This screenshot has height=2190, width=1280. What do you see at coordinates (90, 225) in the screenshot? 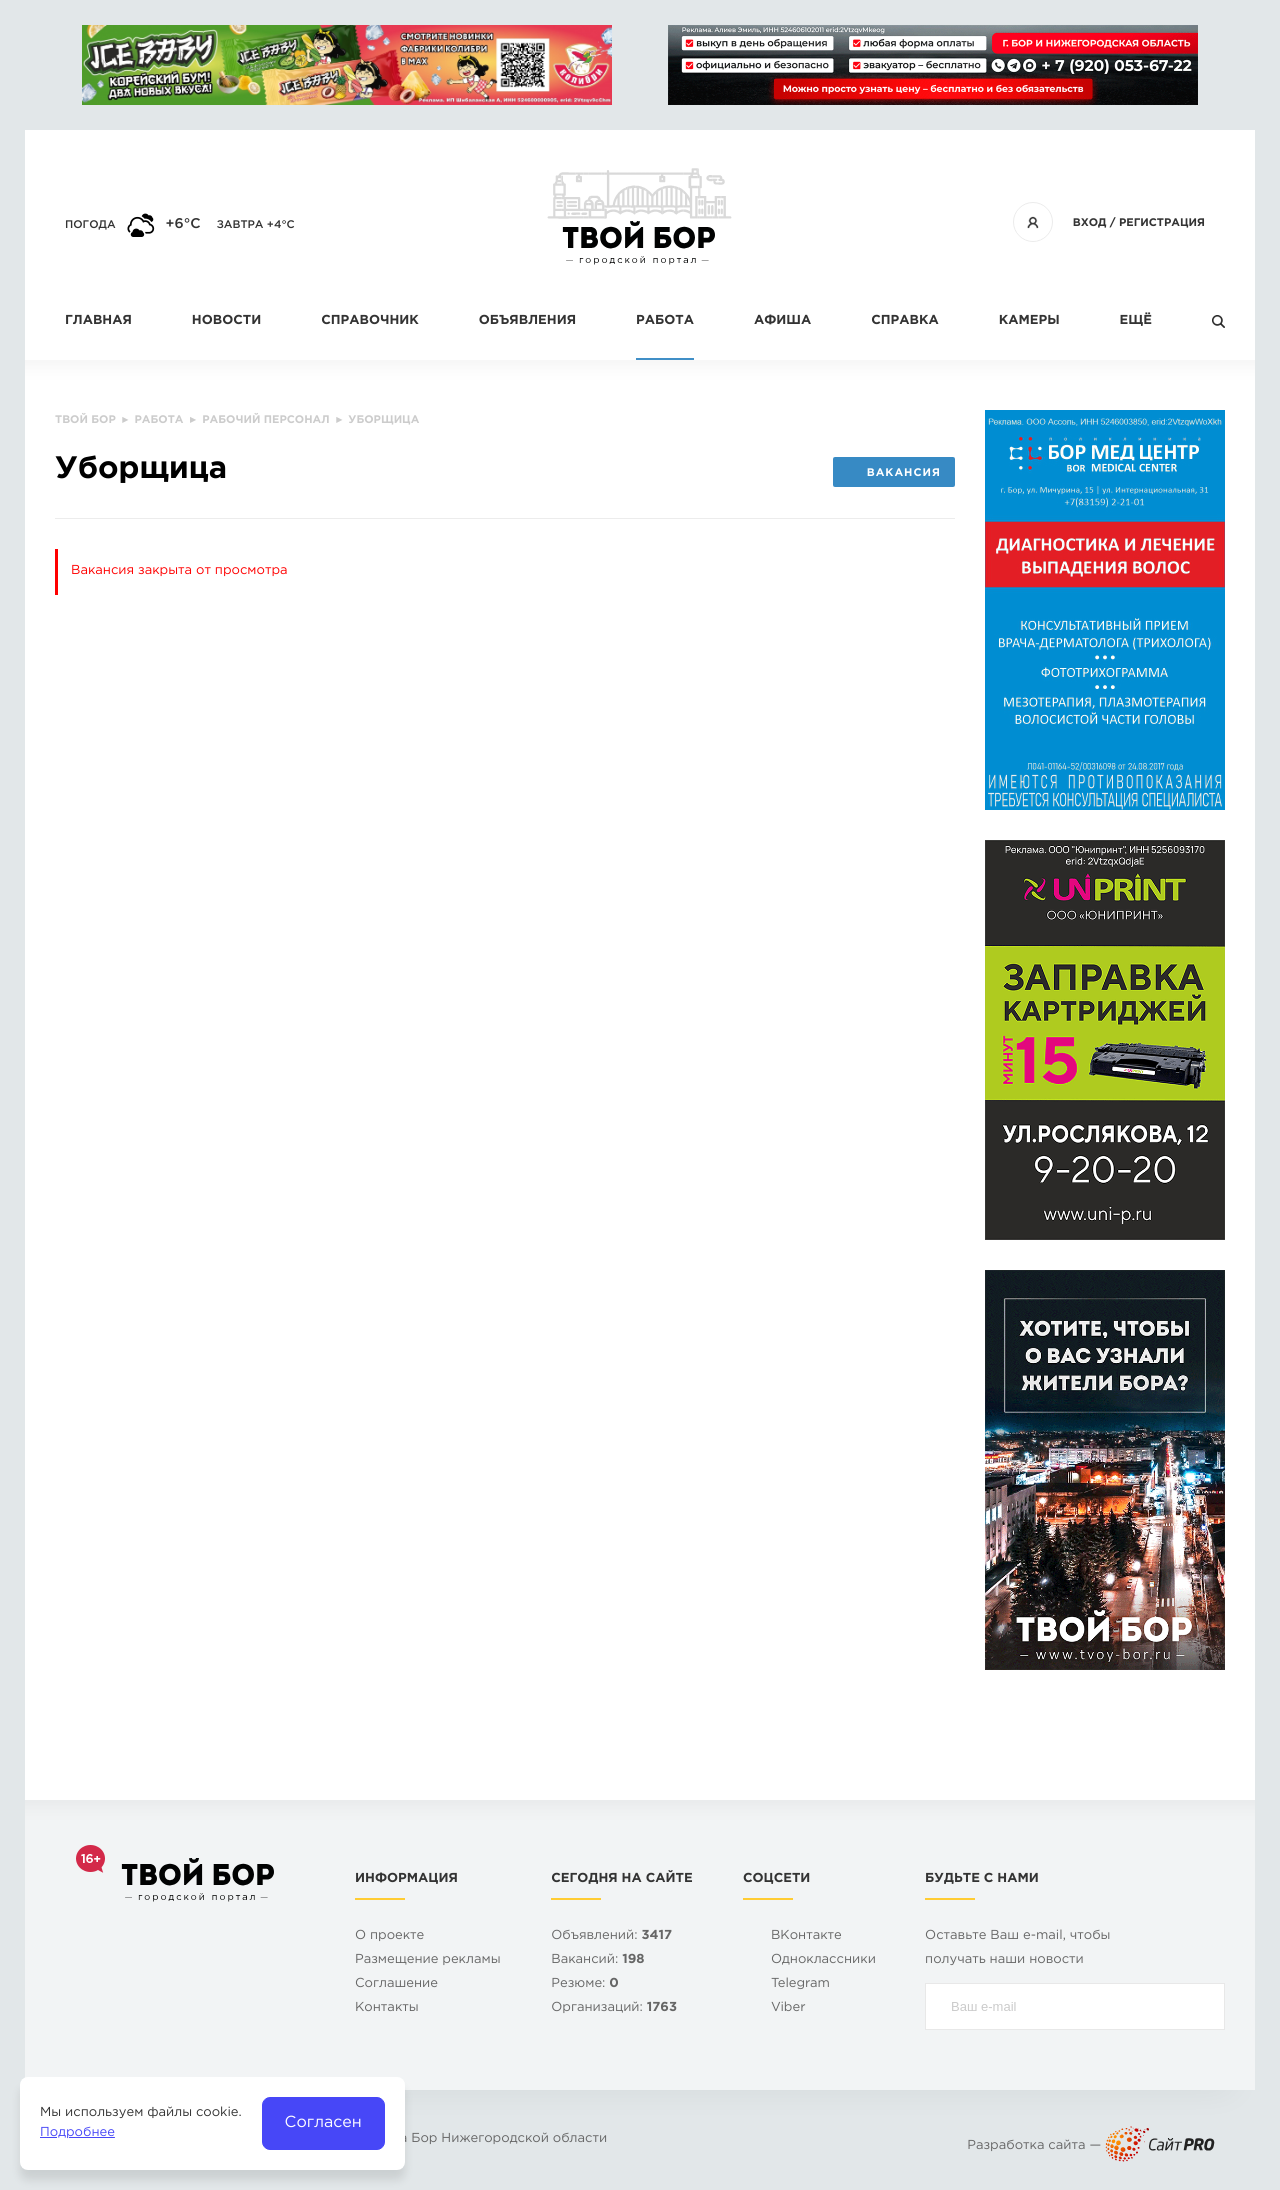
I see `Погода` at bounding box center [90, 225].